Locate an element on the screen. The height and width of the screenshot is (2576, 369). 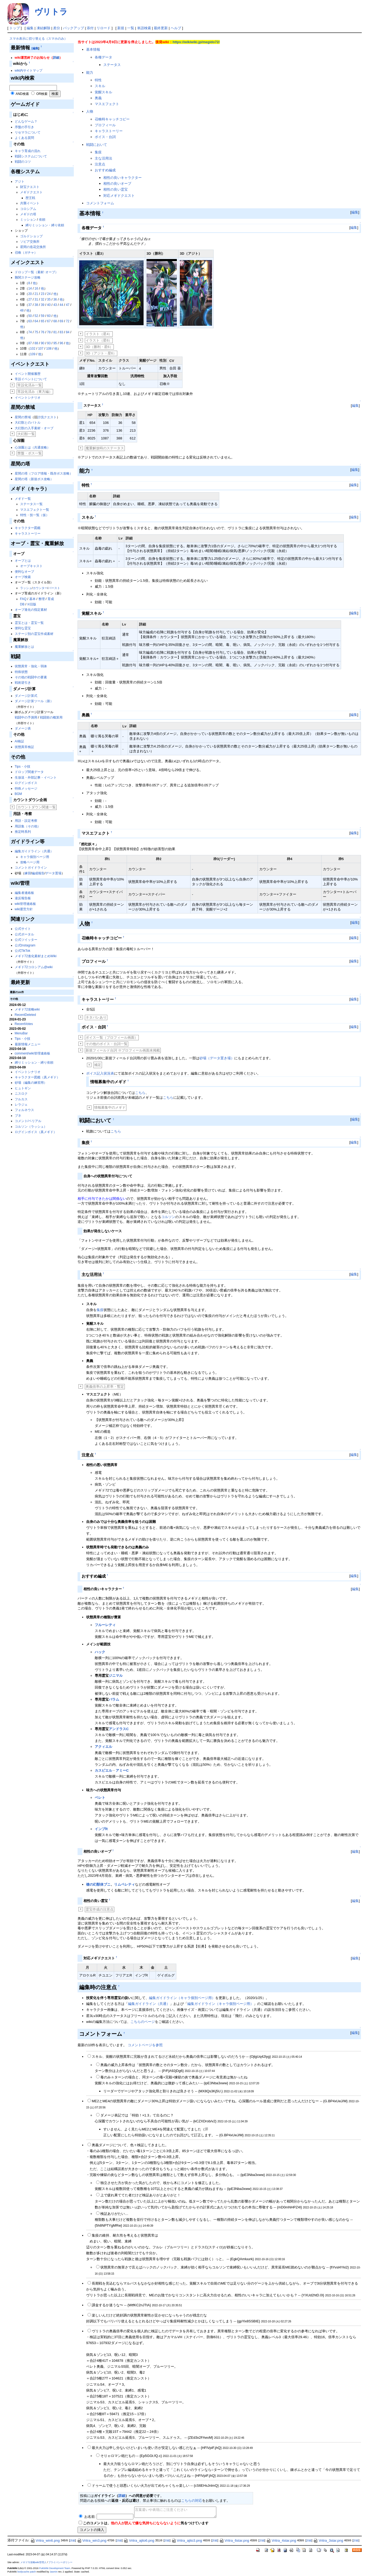
集疫 is located at coordinates (98, 152).